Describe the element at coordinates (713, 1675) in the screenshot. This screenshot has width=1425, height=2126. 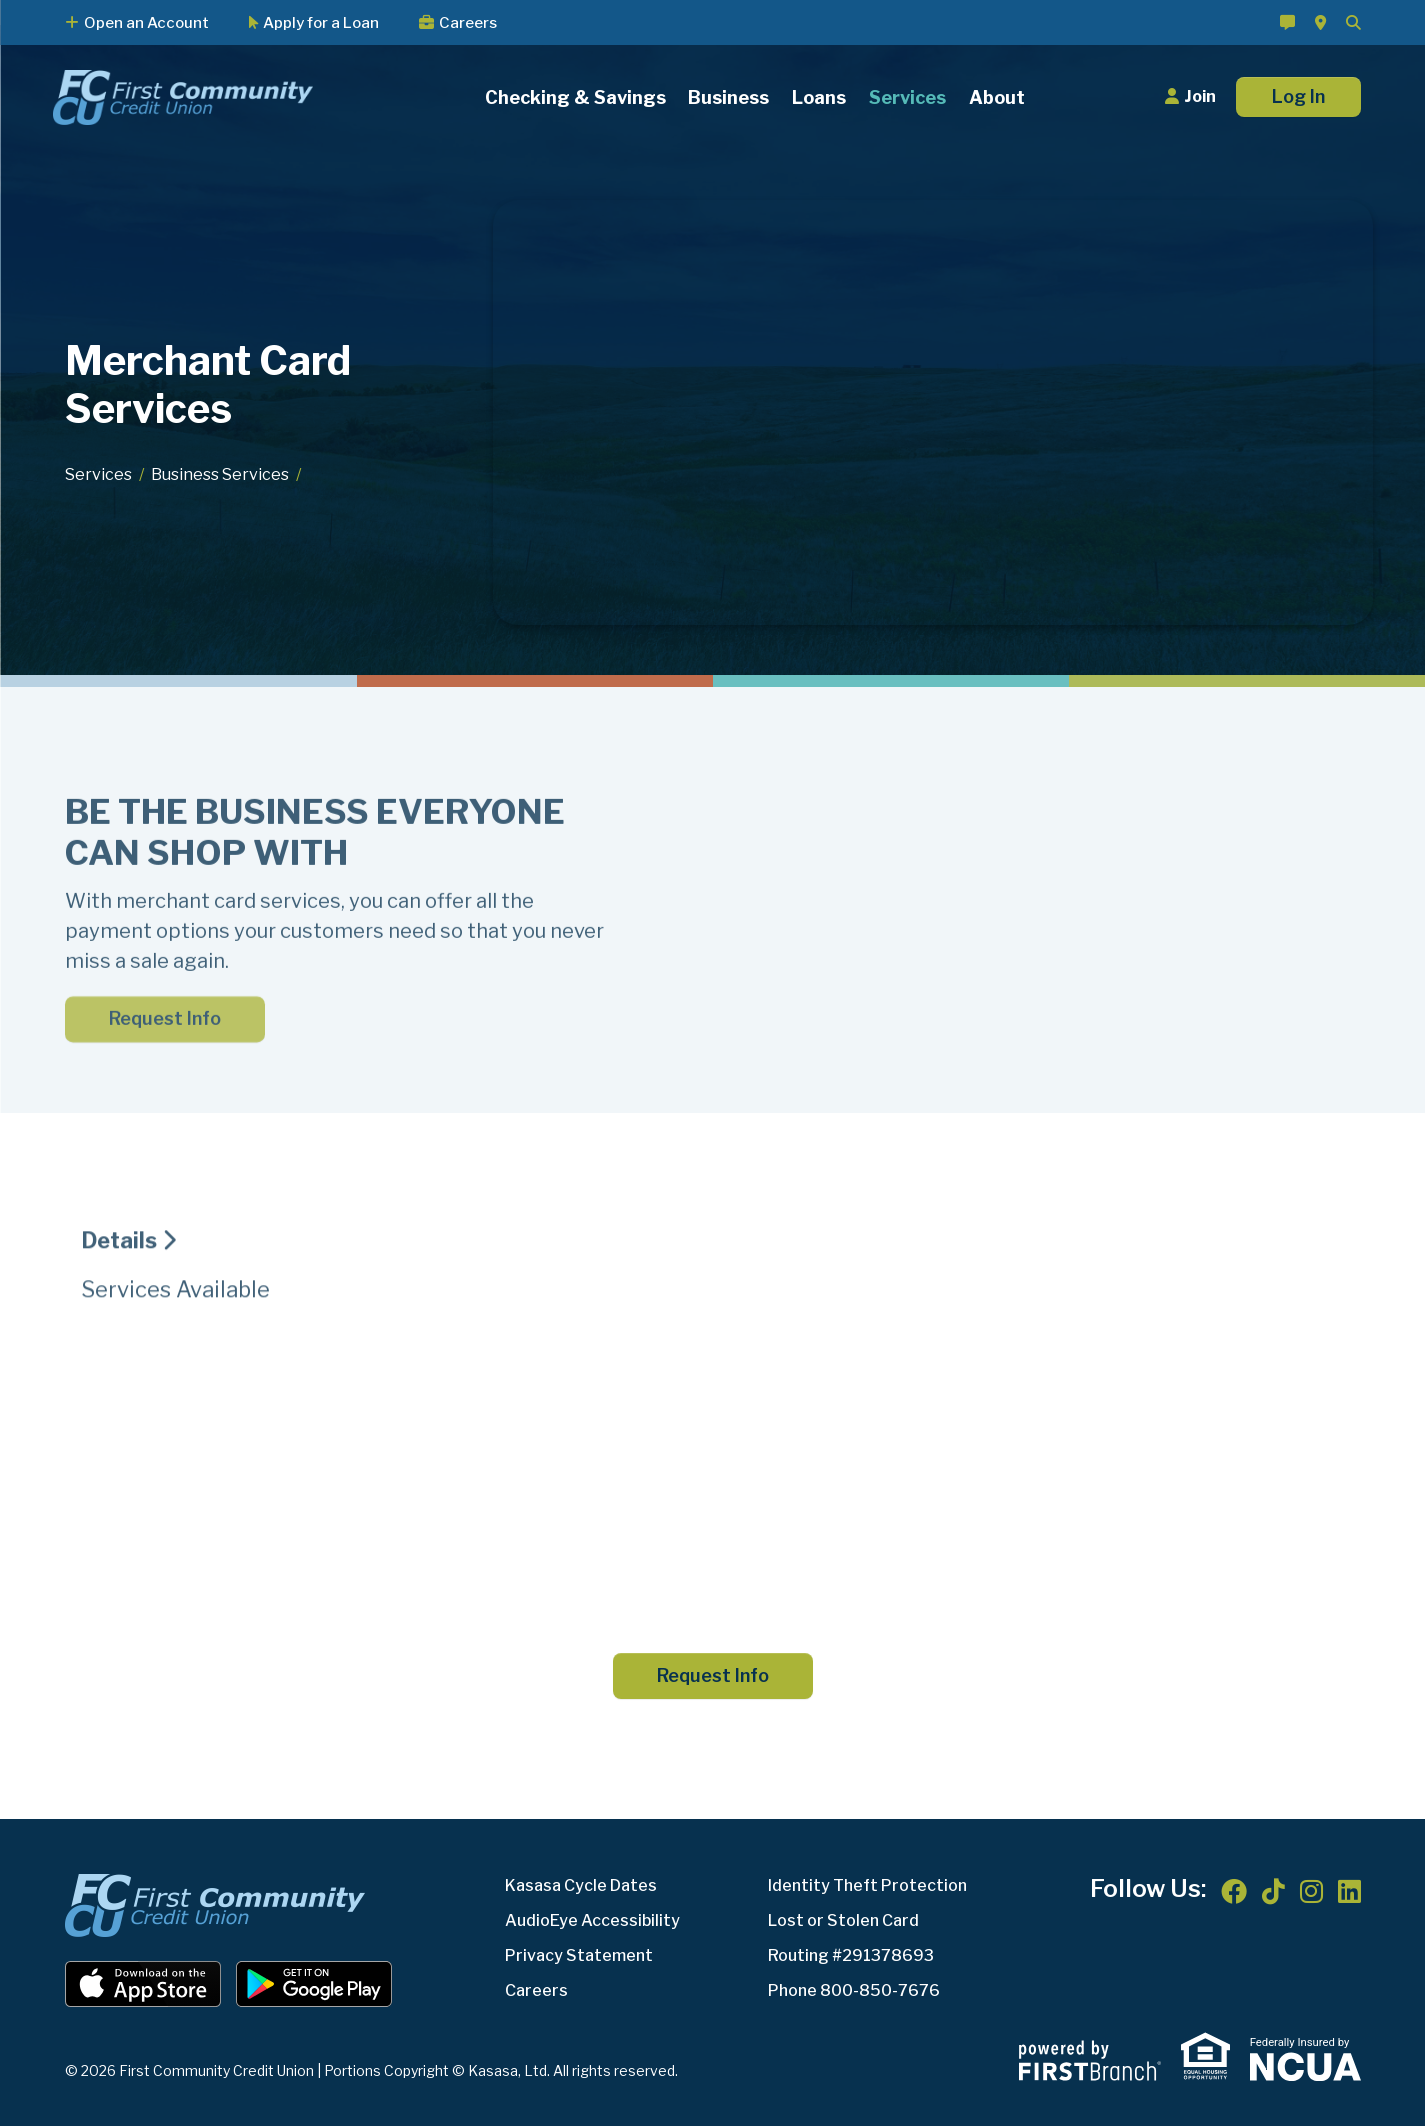
I see `Request Info` at that location.